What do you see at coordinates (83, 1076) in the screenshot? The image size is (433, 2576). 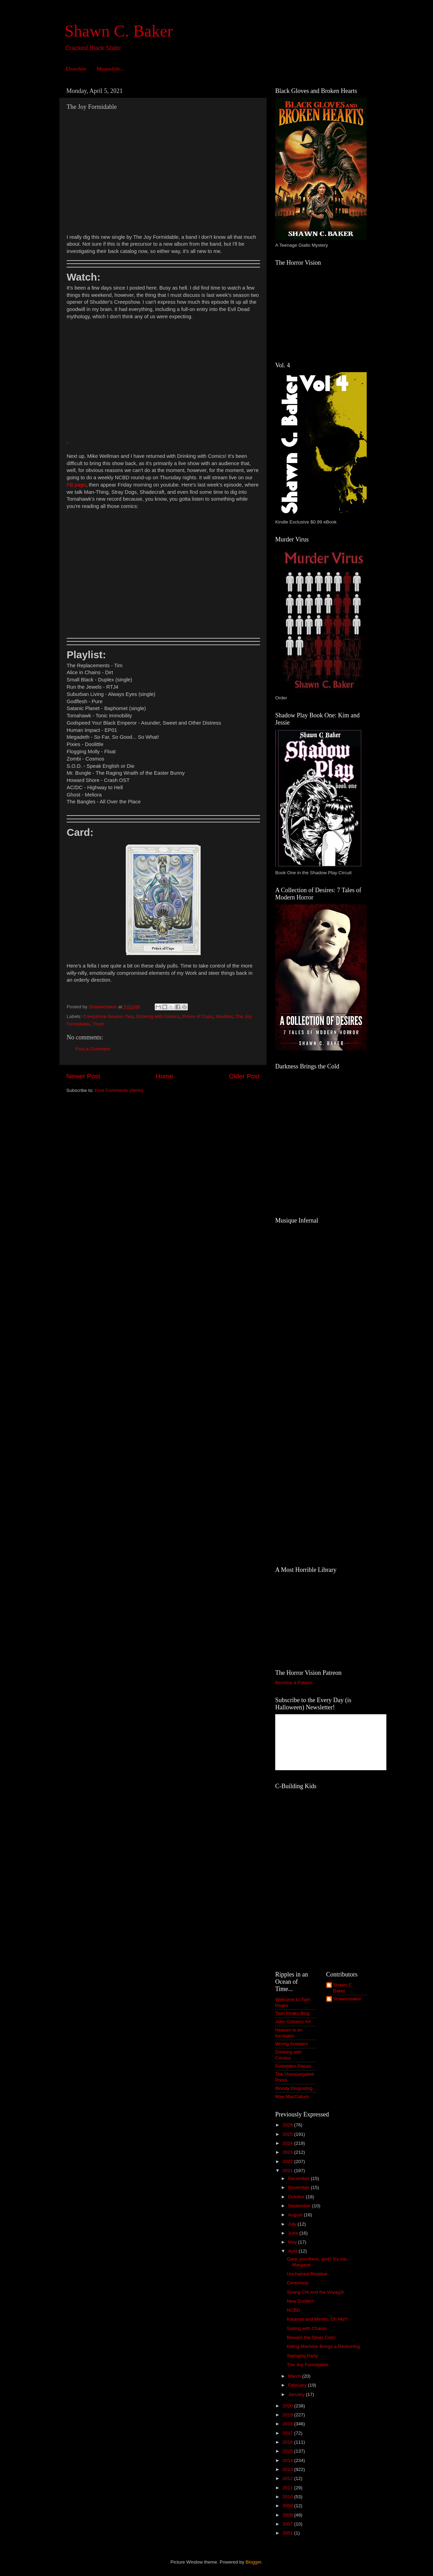 I see `Newer Post` at bounding box center [83, 1076].